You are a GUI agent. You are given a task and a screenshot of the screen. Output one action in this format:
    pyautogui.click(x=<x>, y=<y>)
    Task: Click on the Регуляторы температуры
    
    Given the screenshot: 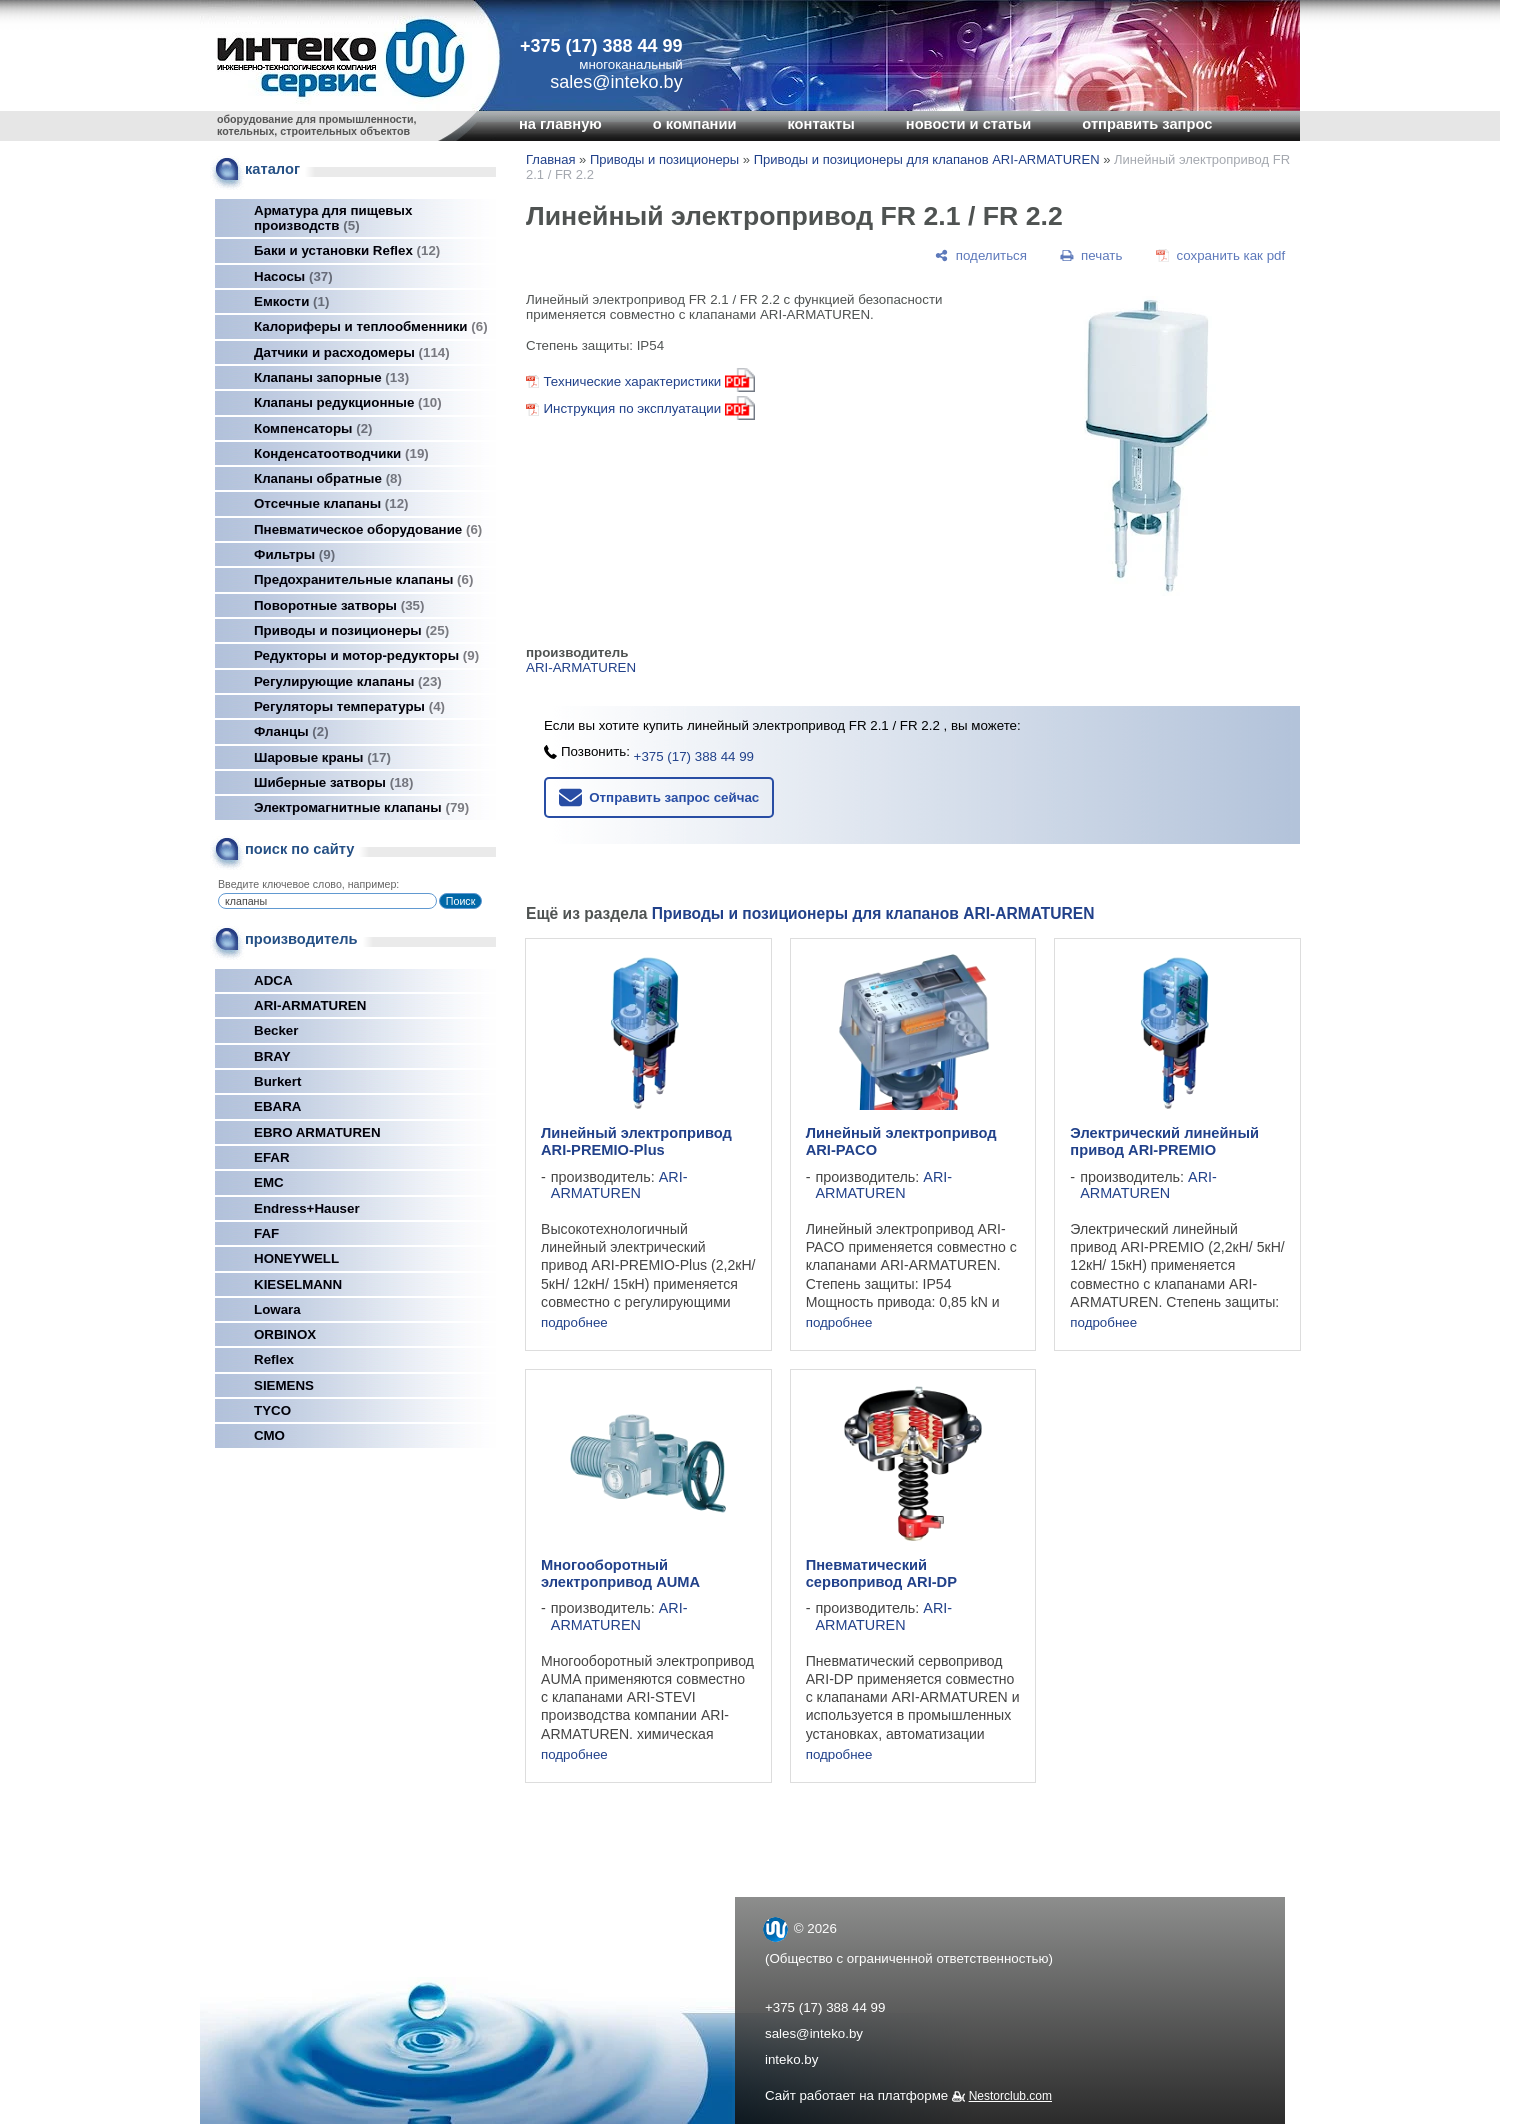 What is the action you would take?
    pyautogui.click(x=349, y=706)
    